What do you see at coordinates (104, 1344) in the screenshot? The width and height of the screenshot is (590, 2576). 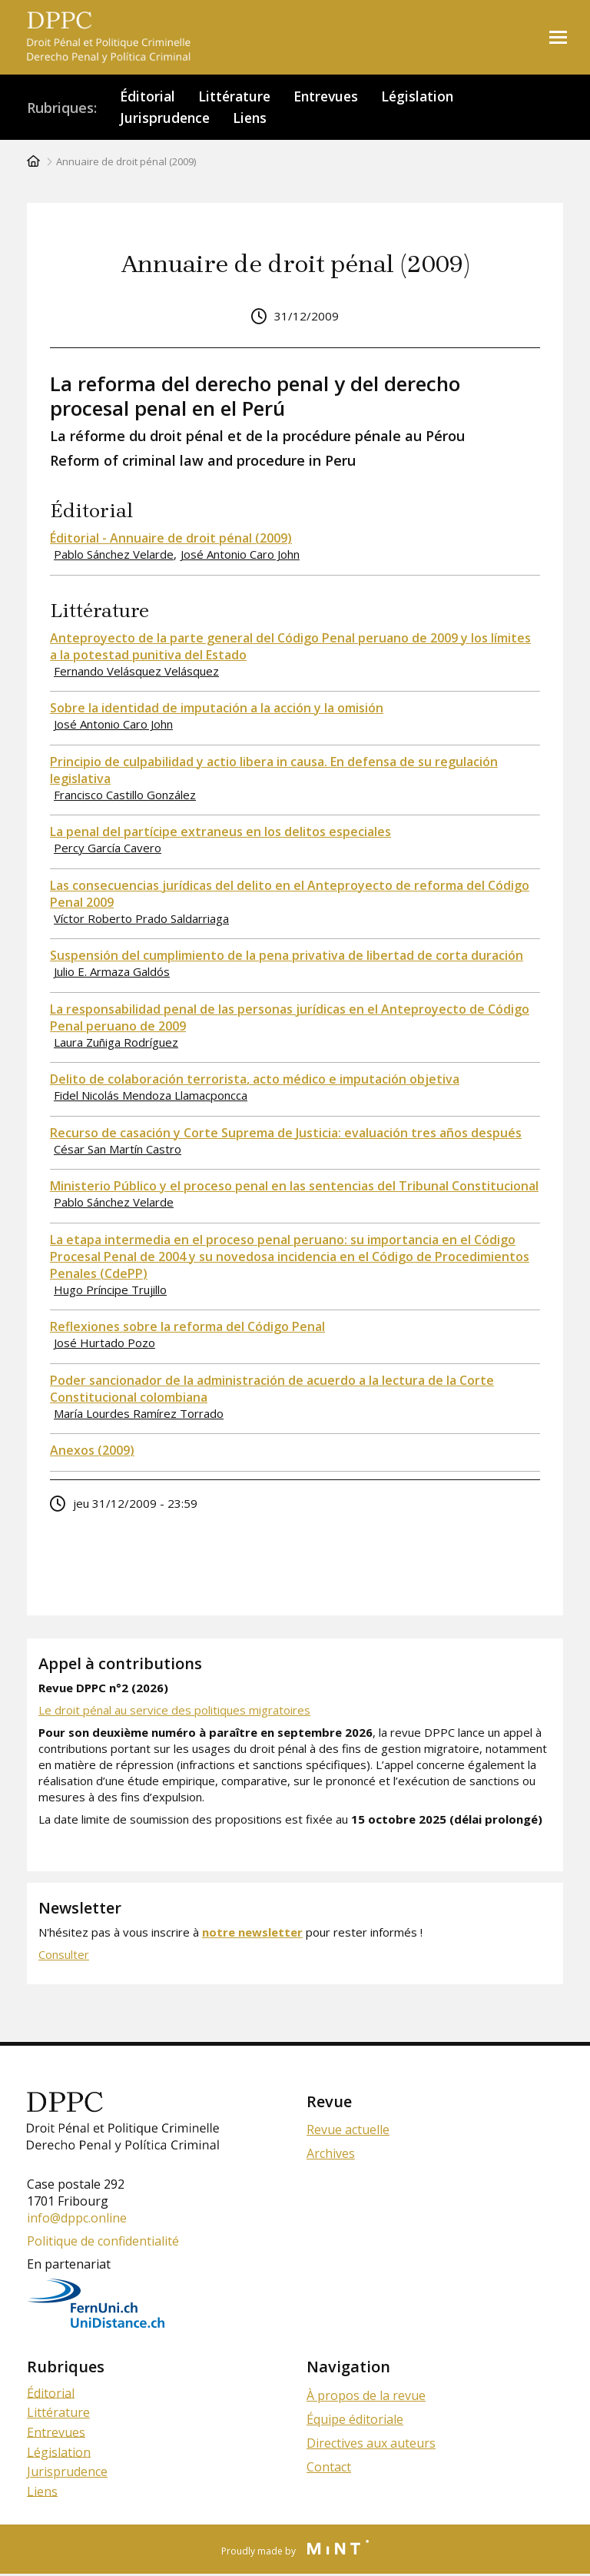 I see `José Hurtado Pozo` at bounding box center [104, 1344].